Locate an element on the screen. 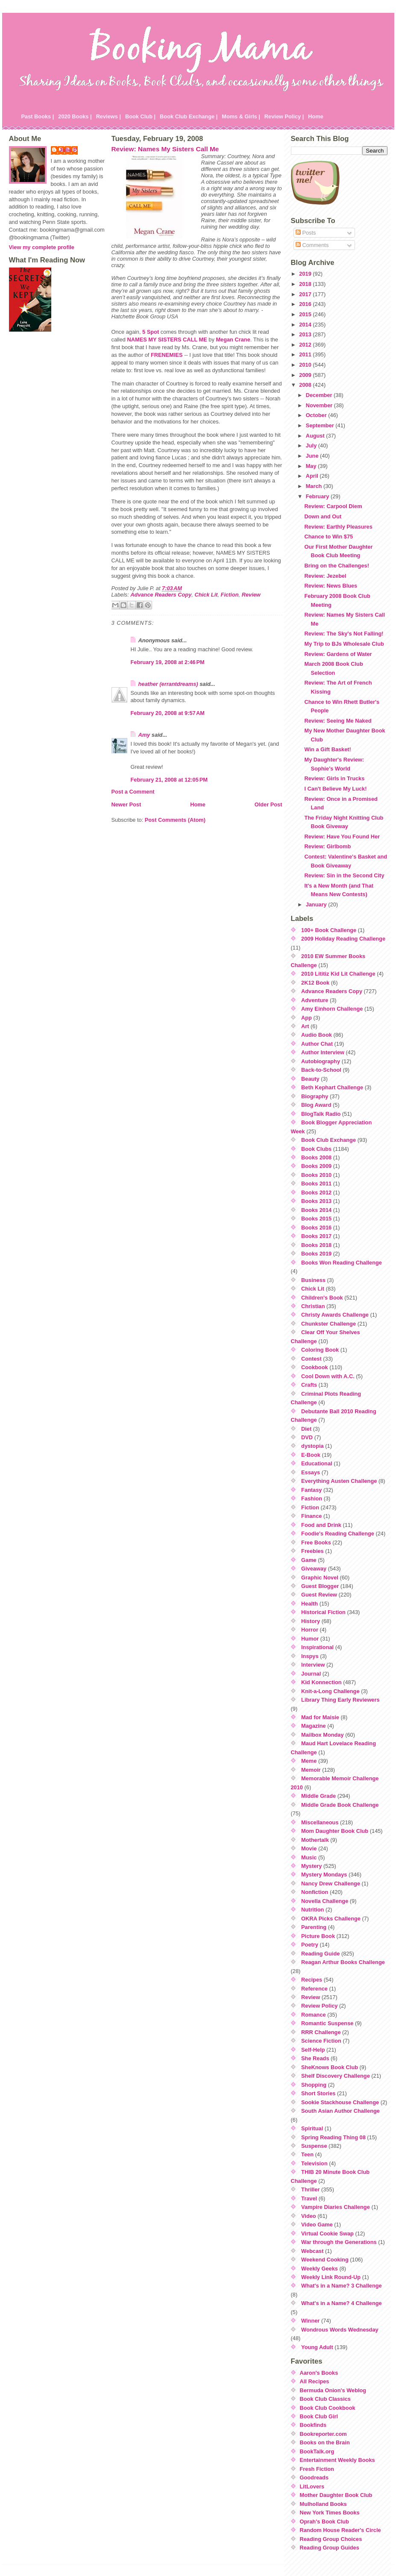 Image resolution: width=396 pixels, height=2576 pixels. Business is located at coordinates (313, 1280).